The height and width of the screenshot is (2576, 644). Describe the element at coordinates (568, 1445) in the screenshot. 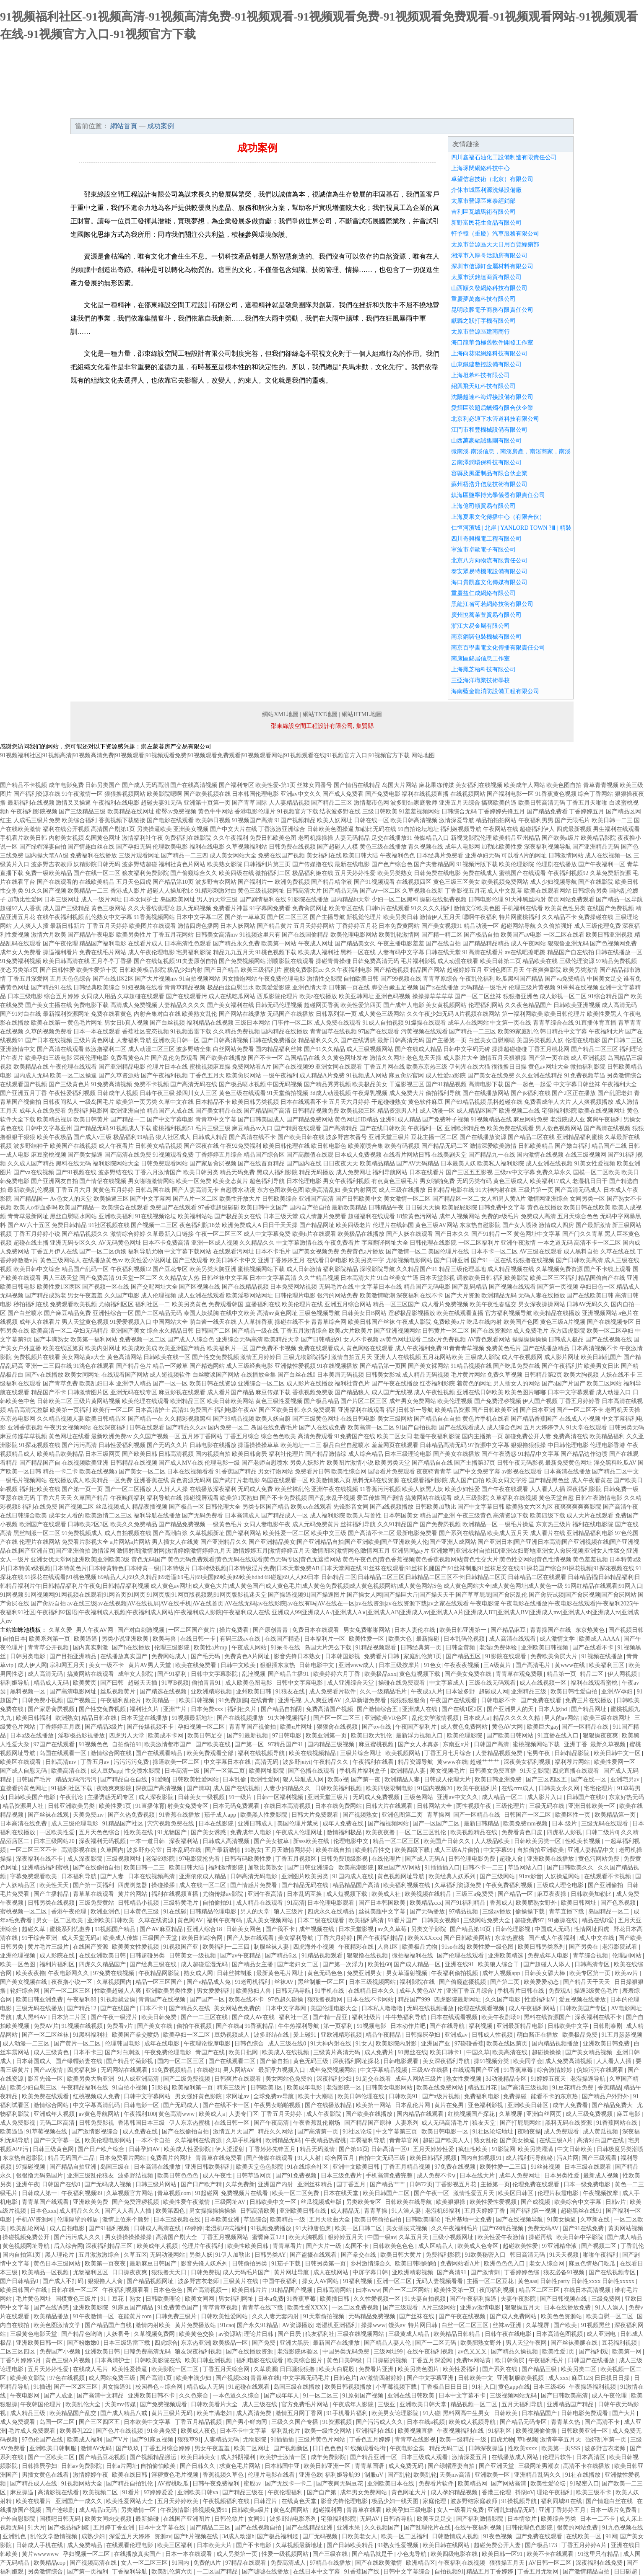

I see `中日韩伦理电影` at that location.